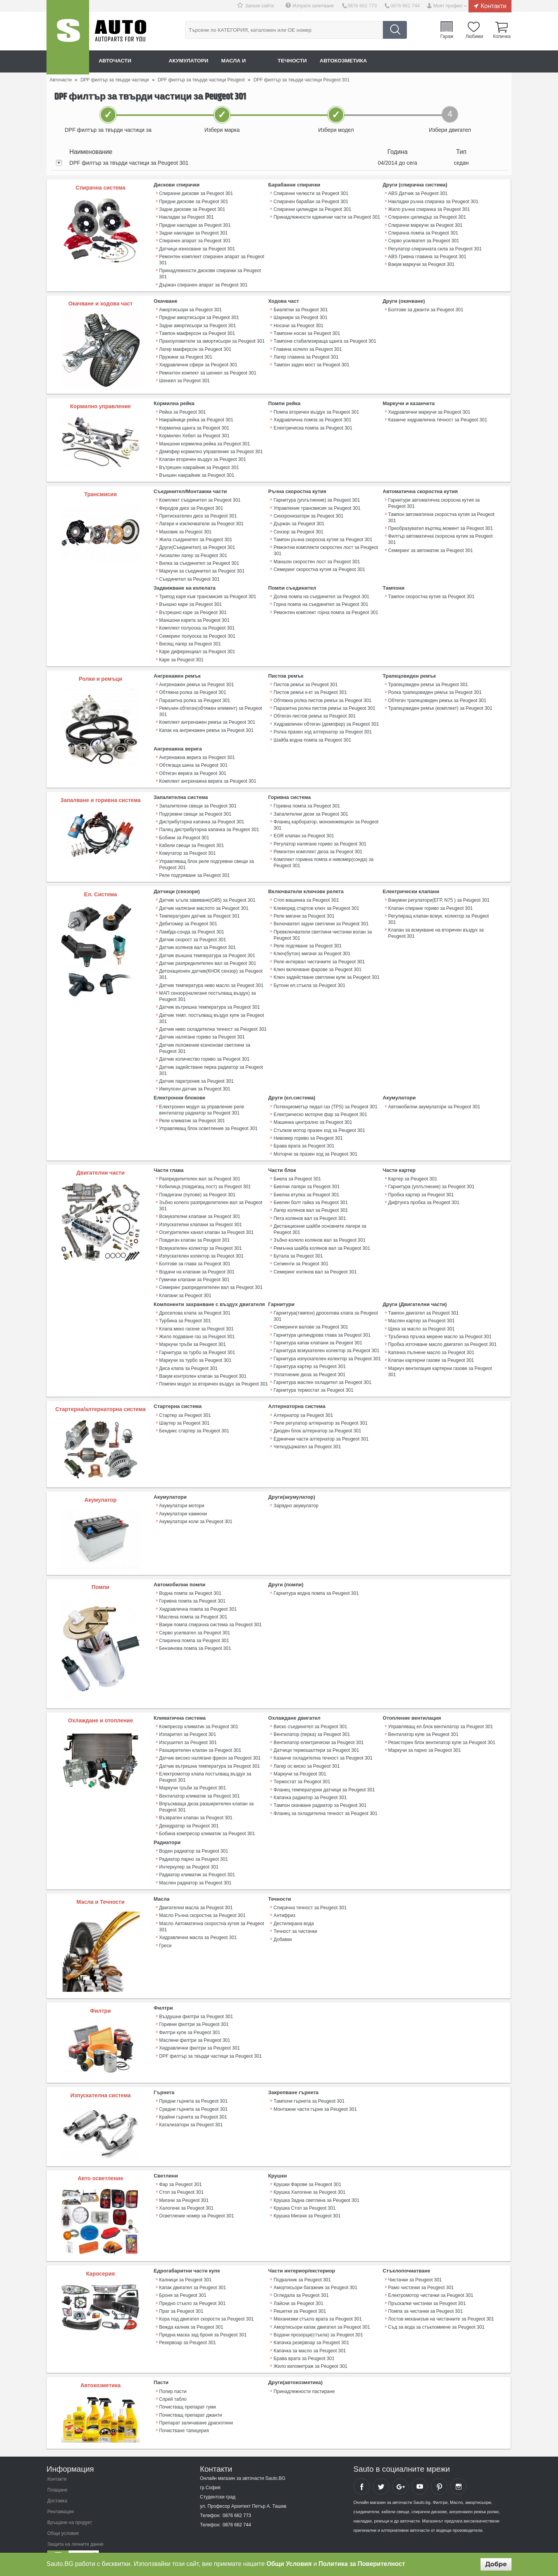 The image size is (558, 2576). What do you see at coordinates (293, 1905) in the screenshot?
I see `Дестилирана вода` at bounding box center [293, 1905].